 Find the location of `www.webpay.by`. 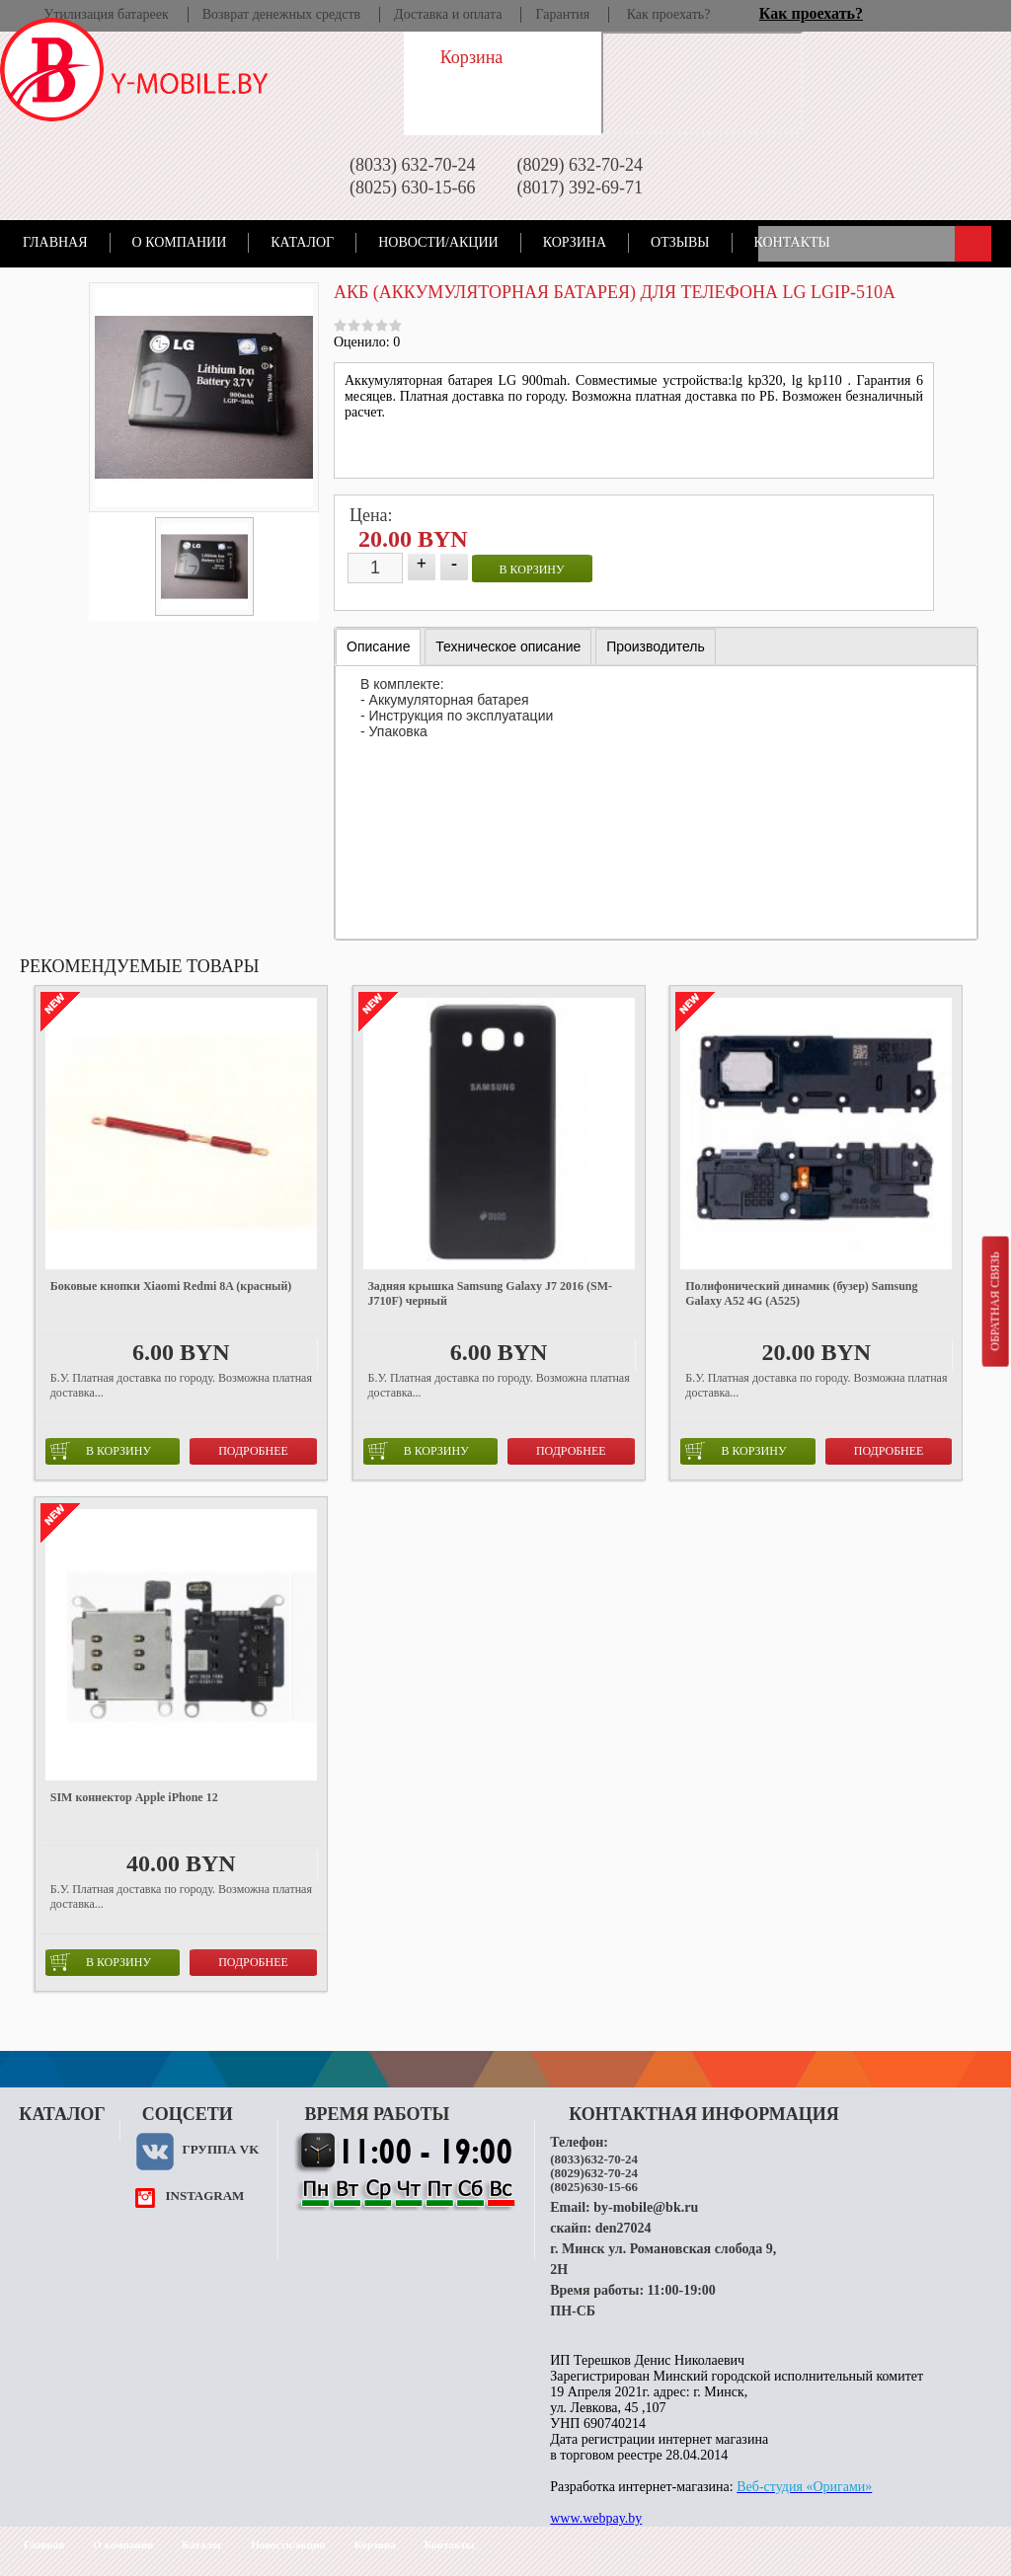

www.webpay.by is located at coordinates (596, 2518).